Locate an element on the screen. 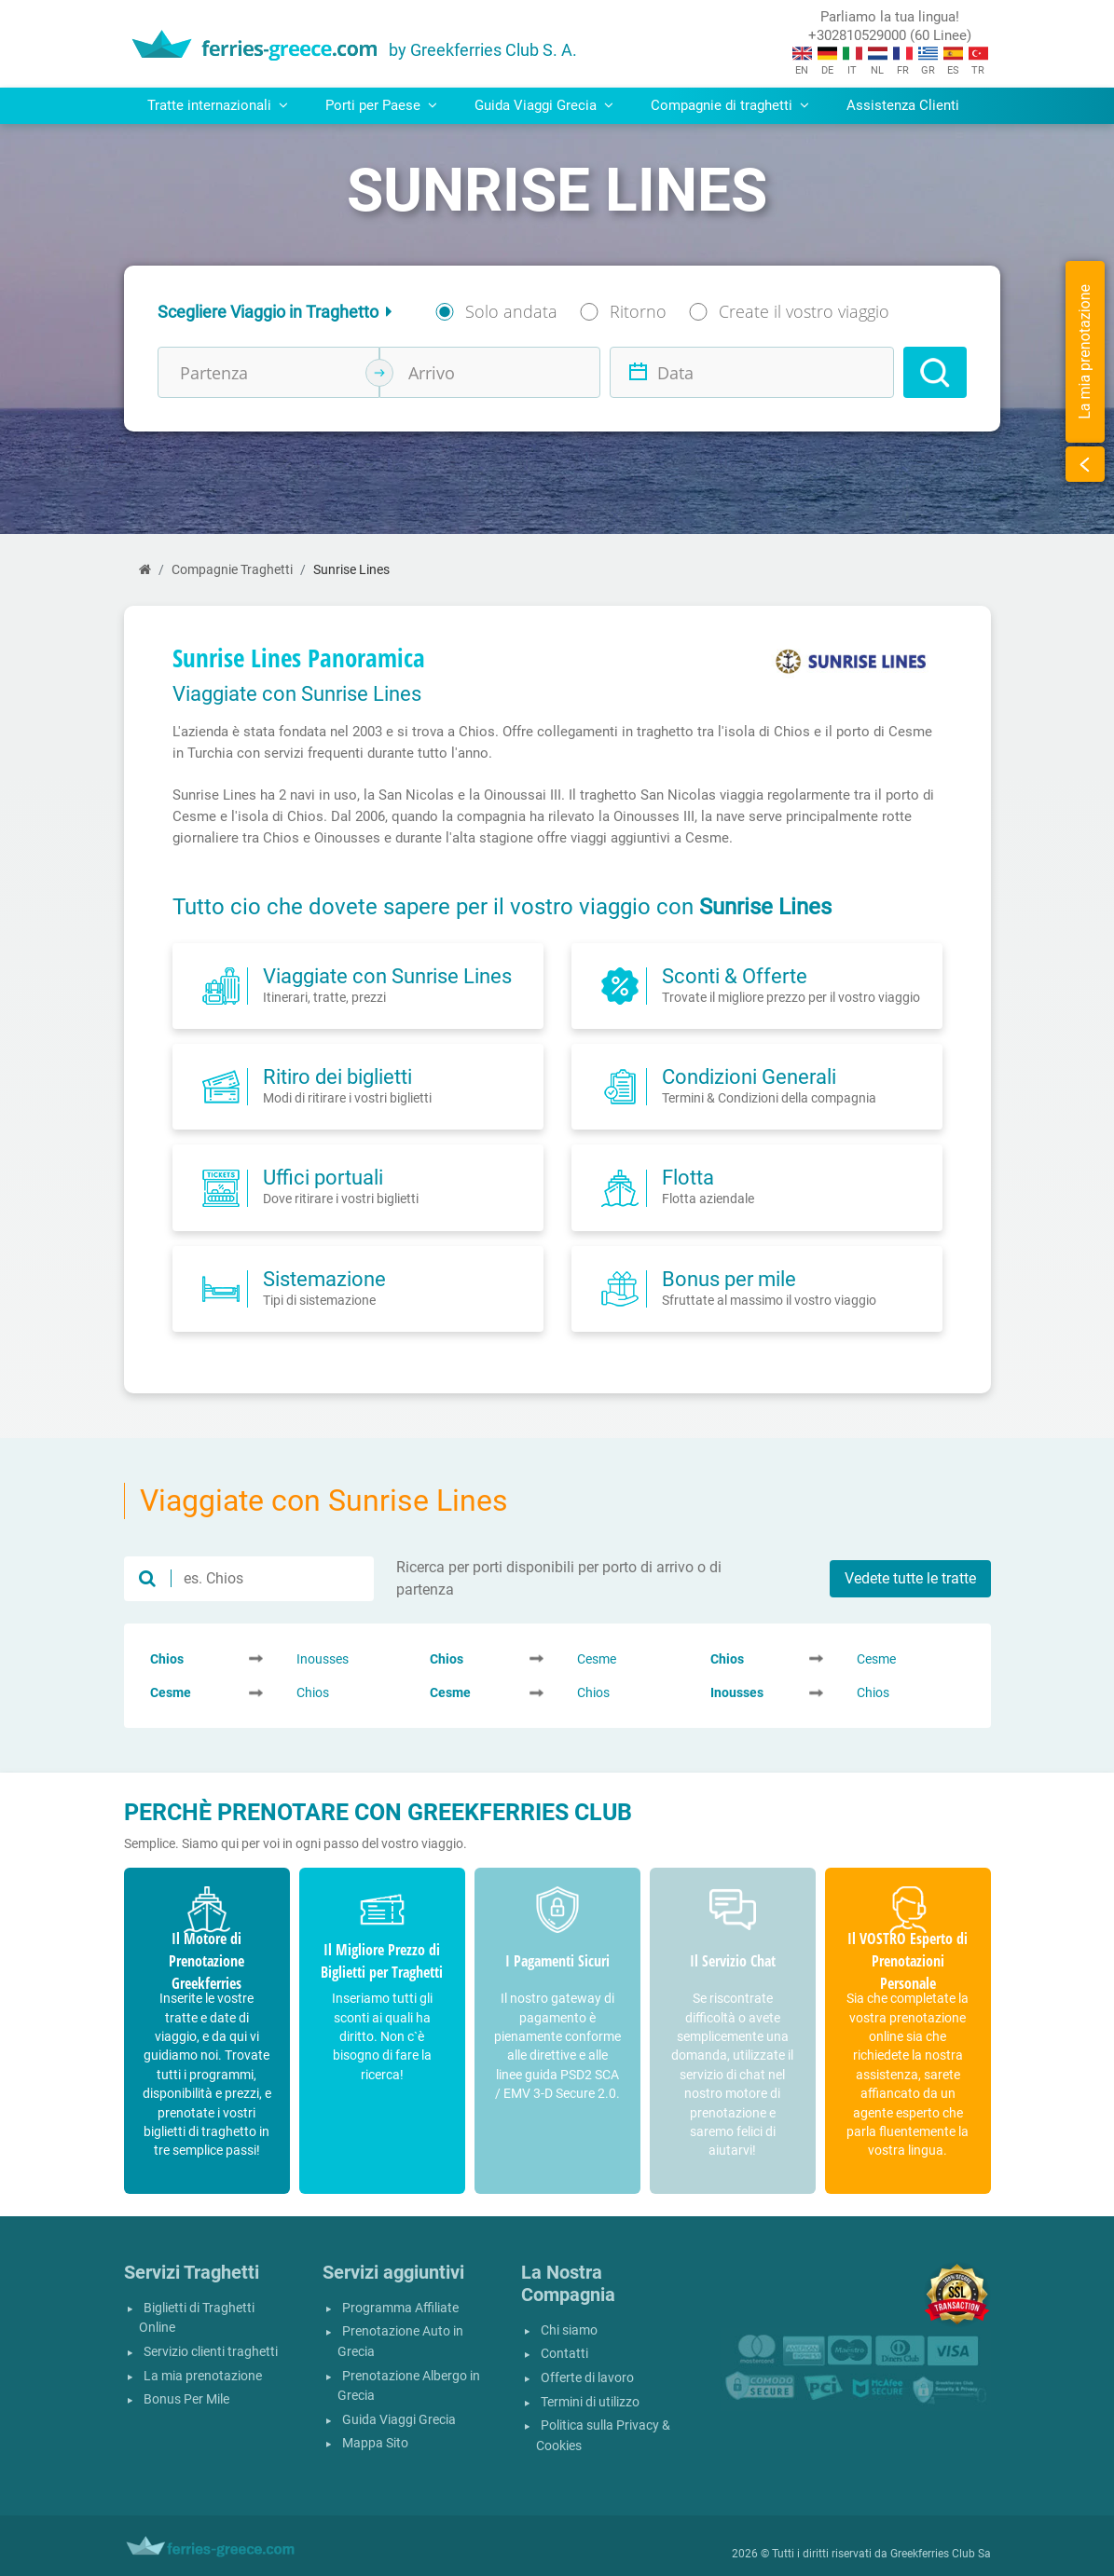 This screenshot has width=1114, height=2576. Sconti & Offerte is located at coordinates (734, 976).